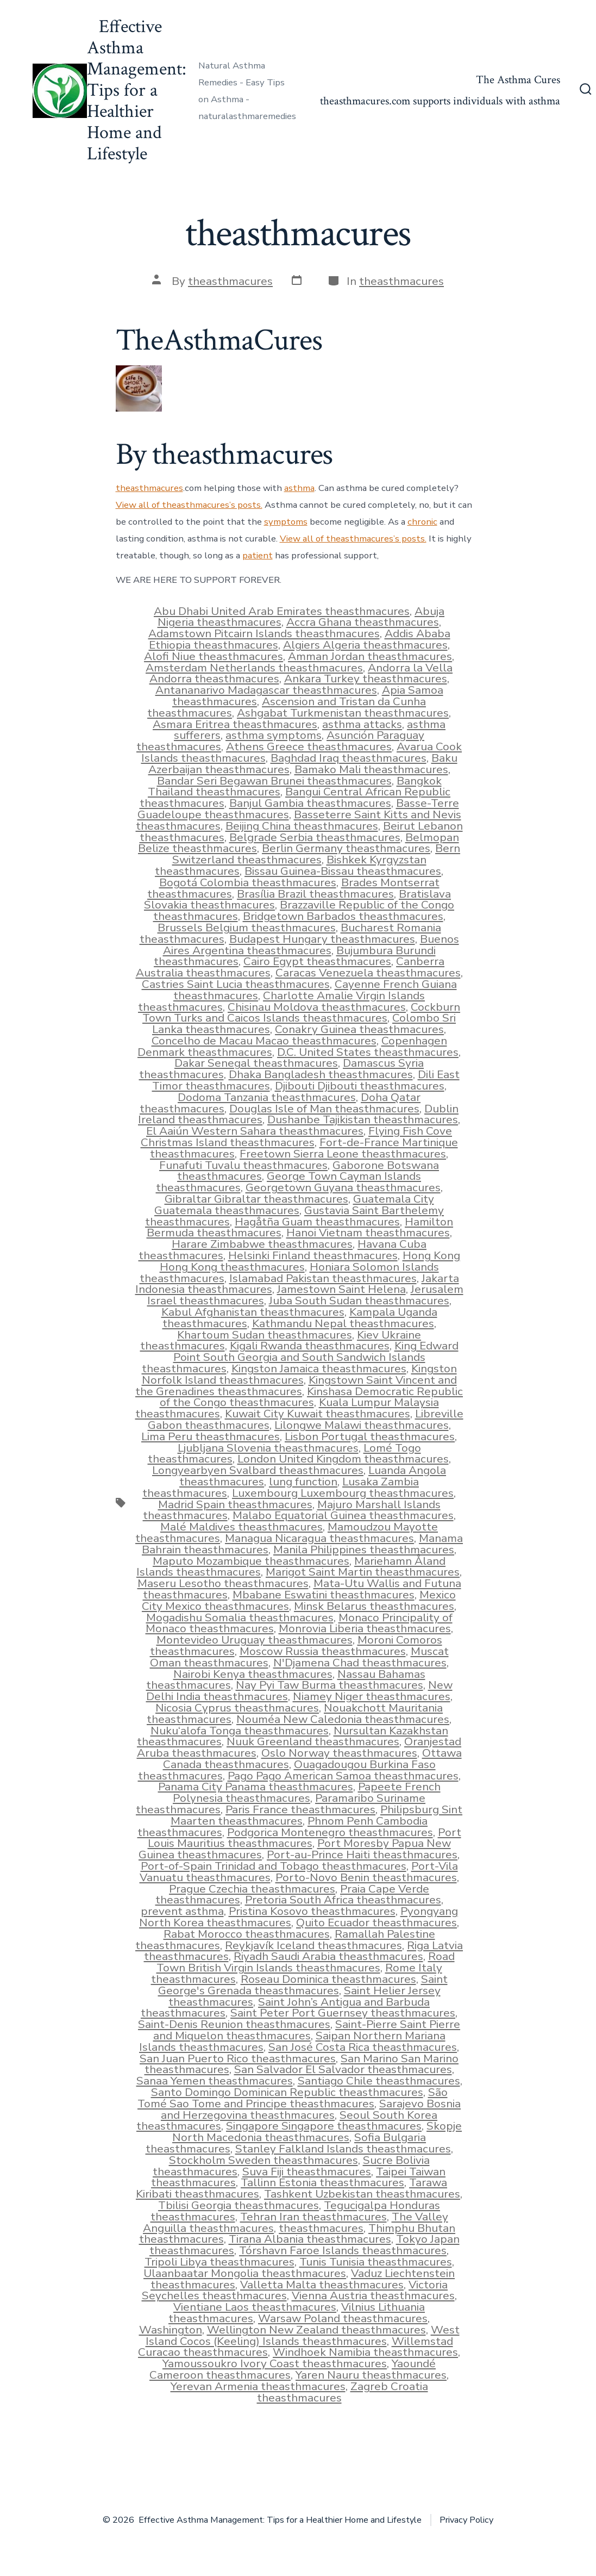 This screenshot has height=2576, width=596. I want to click on Nay Pyi Taw Burma theasthmacures, so click(329, 1685).